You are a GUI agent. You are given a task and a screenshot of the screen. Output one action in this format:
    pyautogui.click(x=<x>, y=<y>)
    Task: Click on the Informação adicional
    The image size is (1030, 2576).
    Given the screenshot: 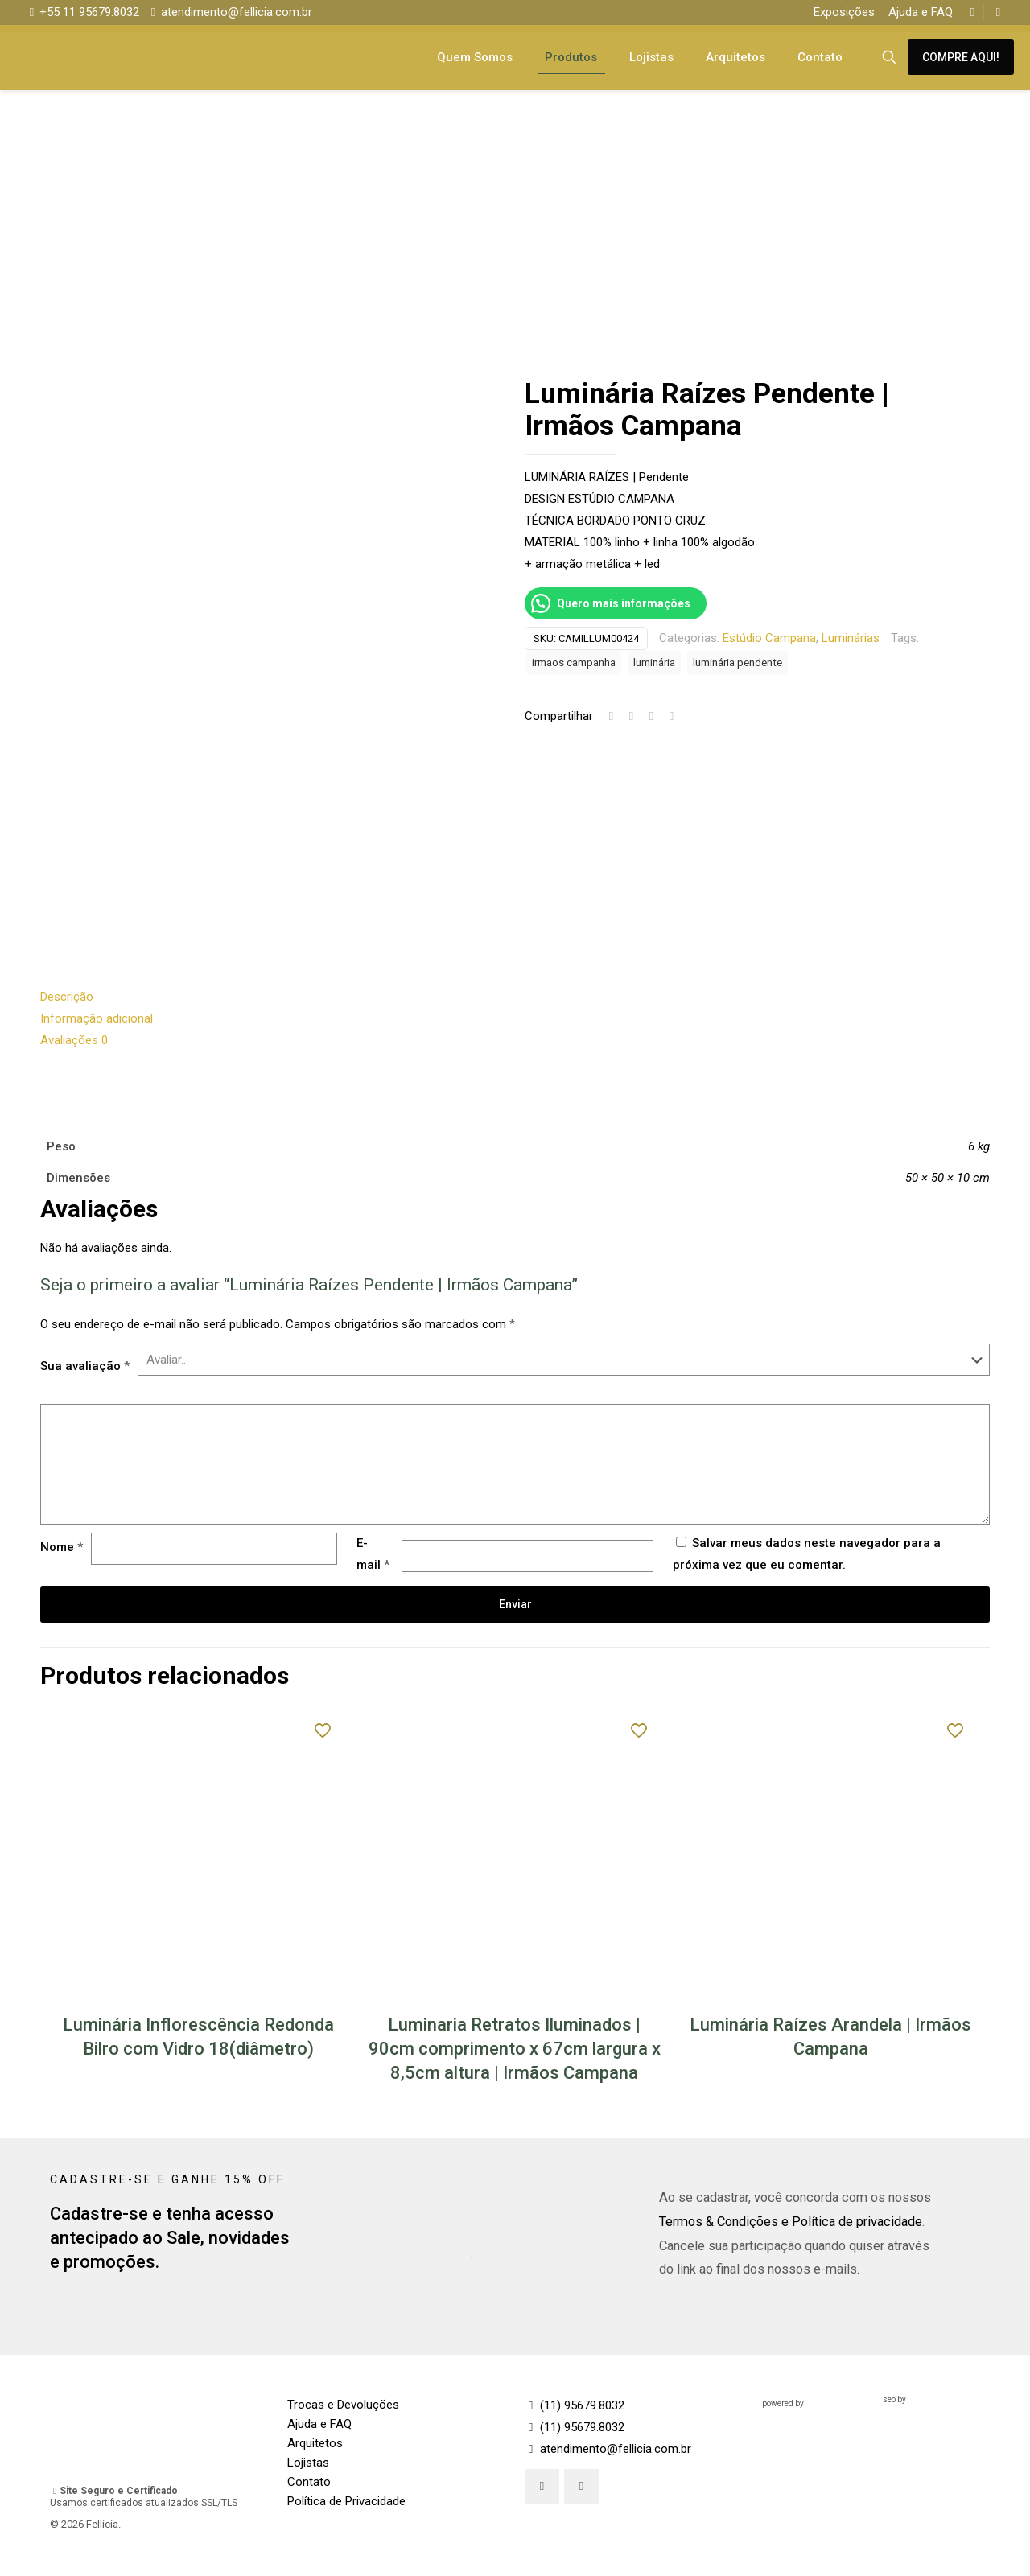 What is the action you would take?
    pyautogui.click(x=96, y=1019)
    